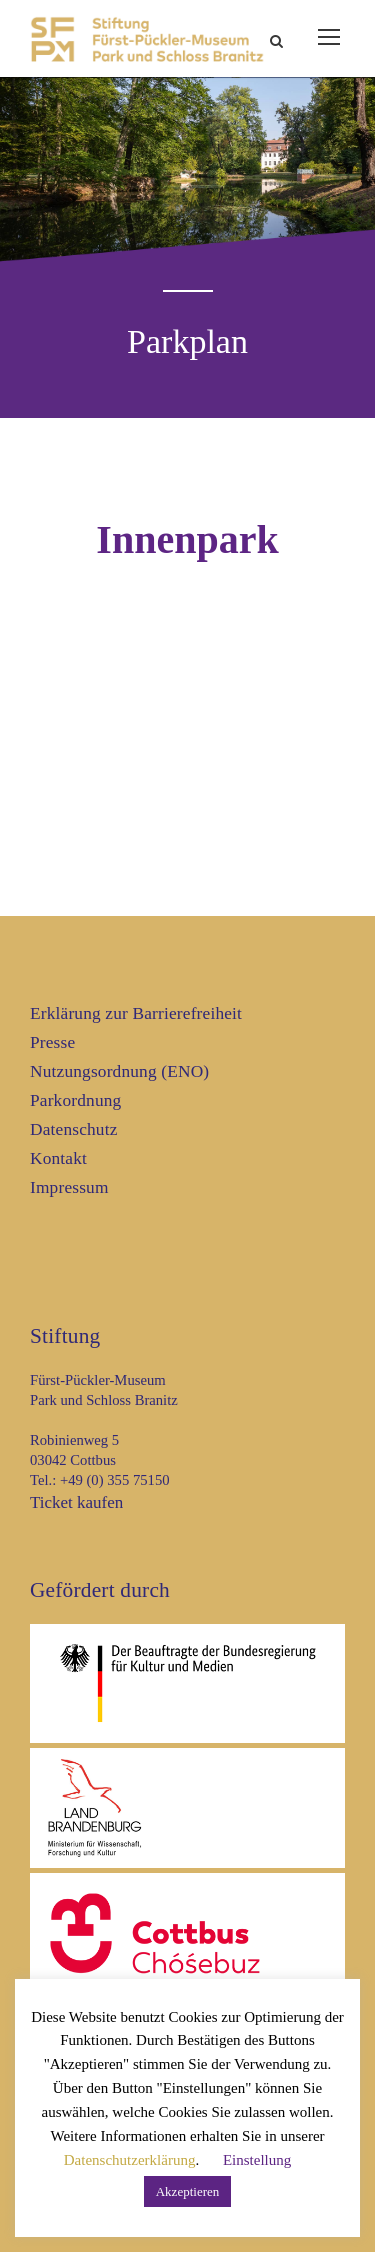 Image resolution: width=375 pixels, height=2252 pixels. What do you see at coordinates (119, 1071) in the screenshot?
I see `Nutzungsordnung (ENO)` at bounding box center [119, 1071].